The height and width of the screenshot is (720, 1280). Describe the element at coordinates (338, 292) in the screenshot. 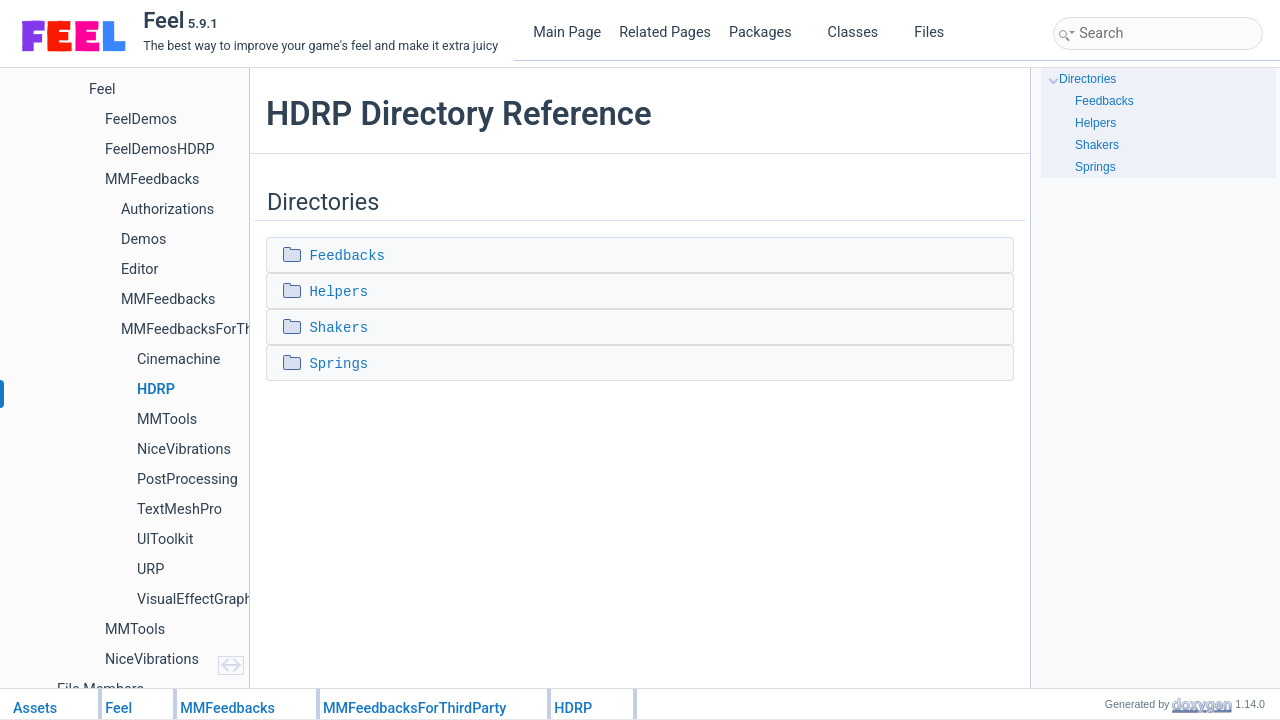

I see `Helpers` at that location.